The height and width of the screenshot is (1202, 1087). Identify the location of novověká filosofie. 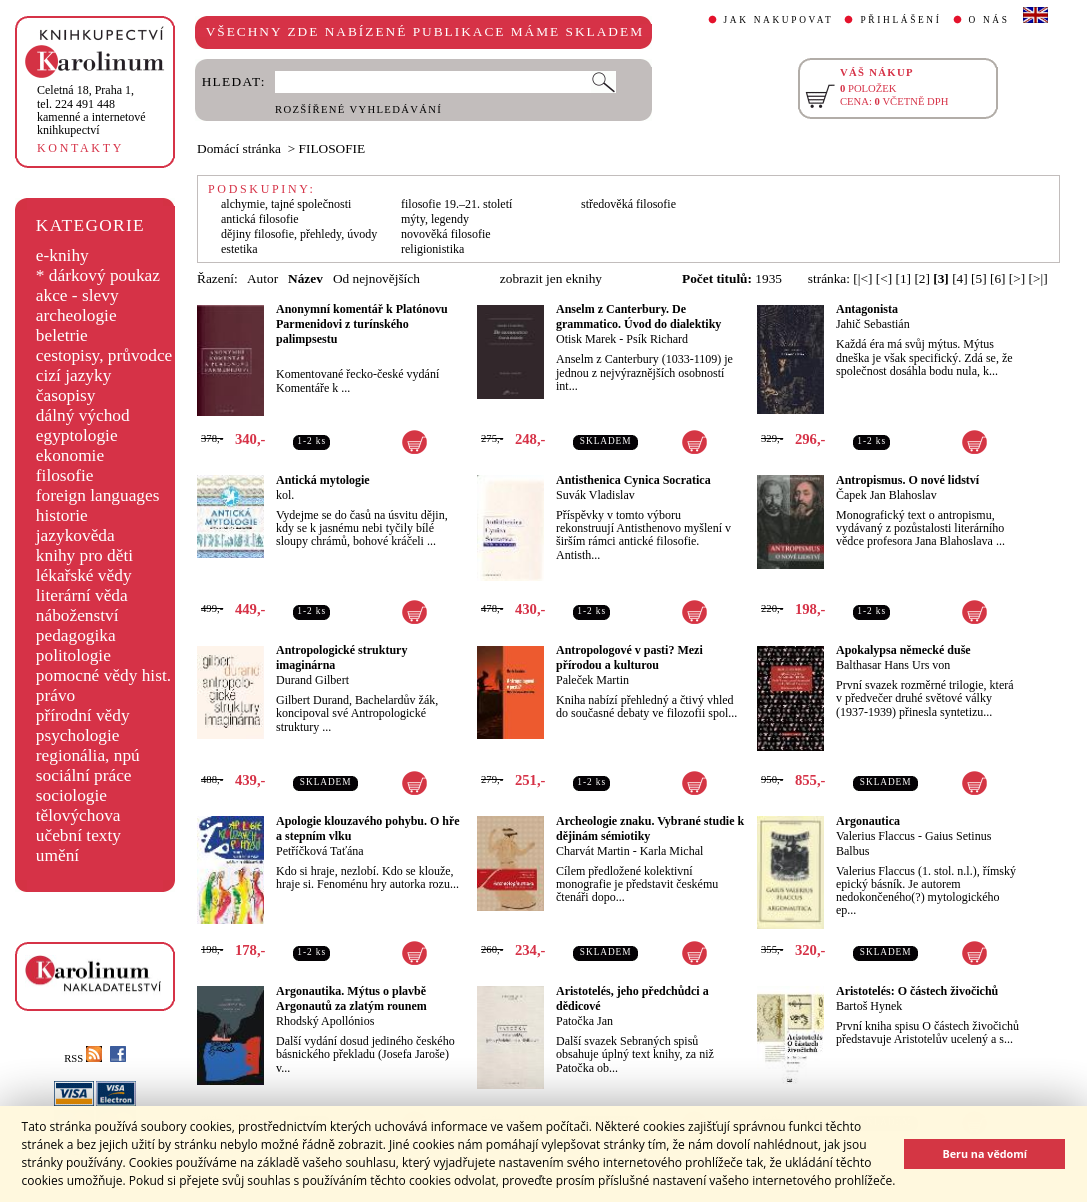
(446, 234).